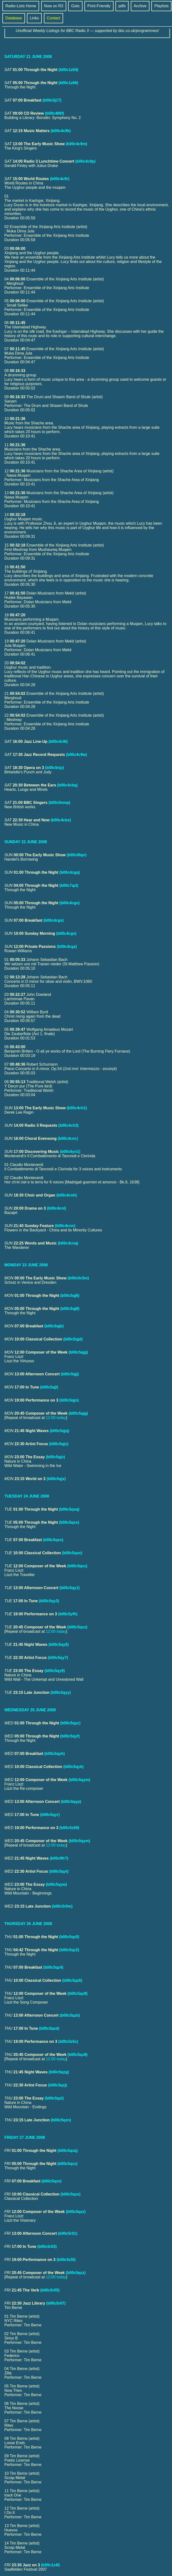  What do you see at coordinates (68, 83) in the screenshot?
I see `(b00c1z66)` at bounding box center [68, 83].